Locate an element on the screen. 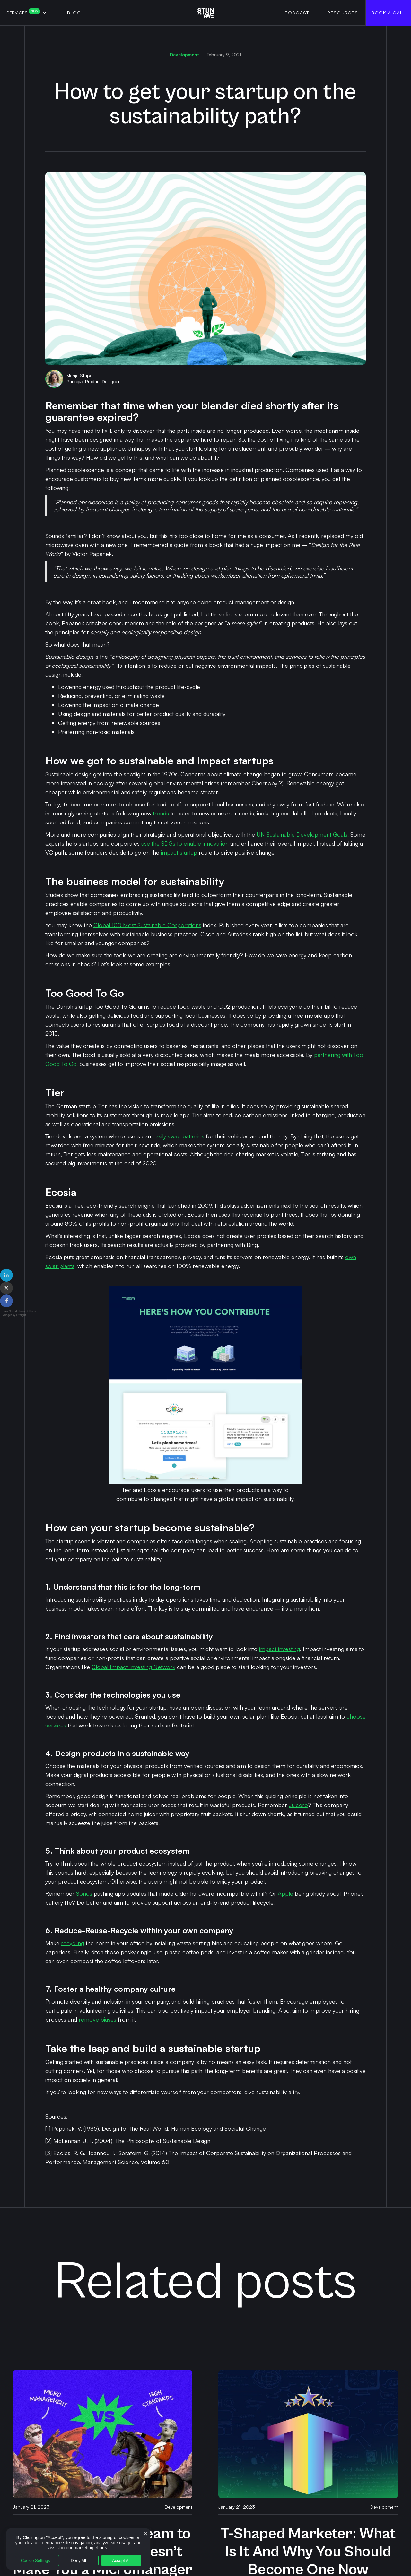 This screenshot has width=411, height=2576. Services is located at coordinates (23, 12).